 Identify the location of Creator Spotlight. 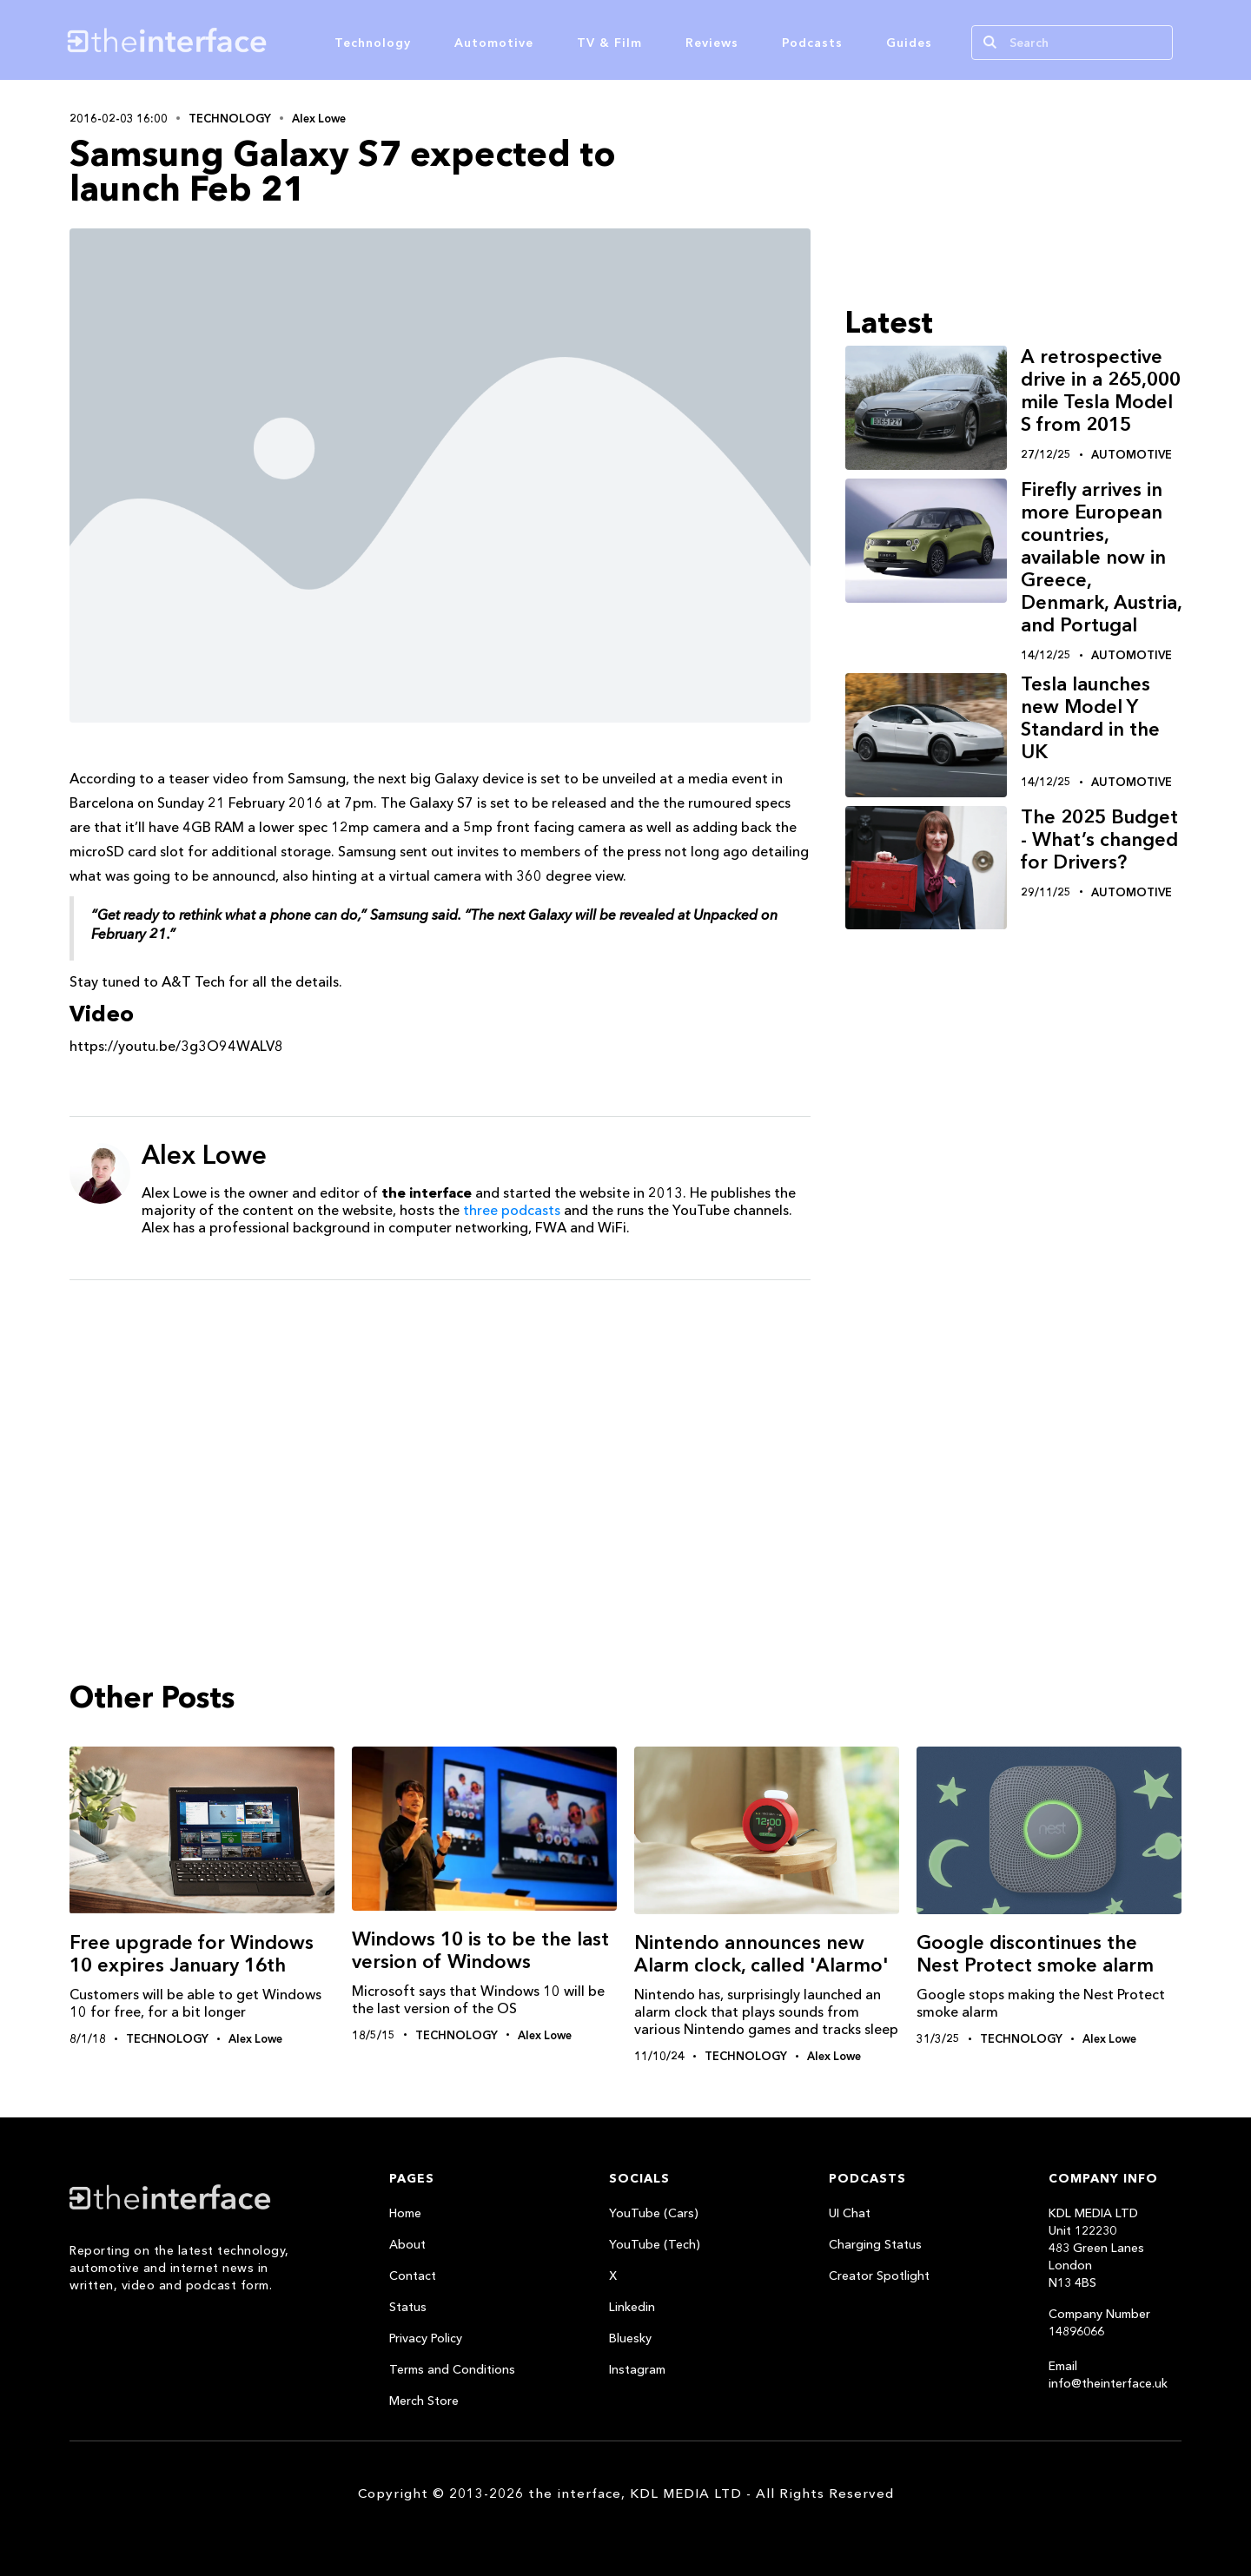
(879, 2275).